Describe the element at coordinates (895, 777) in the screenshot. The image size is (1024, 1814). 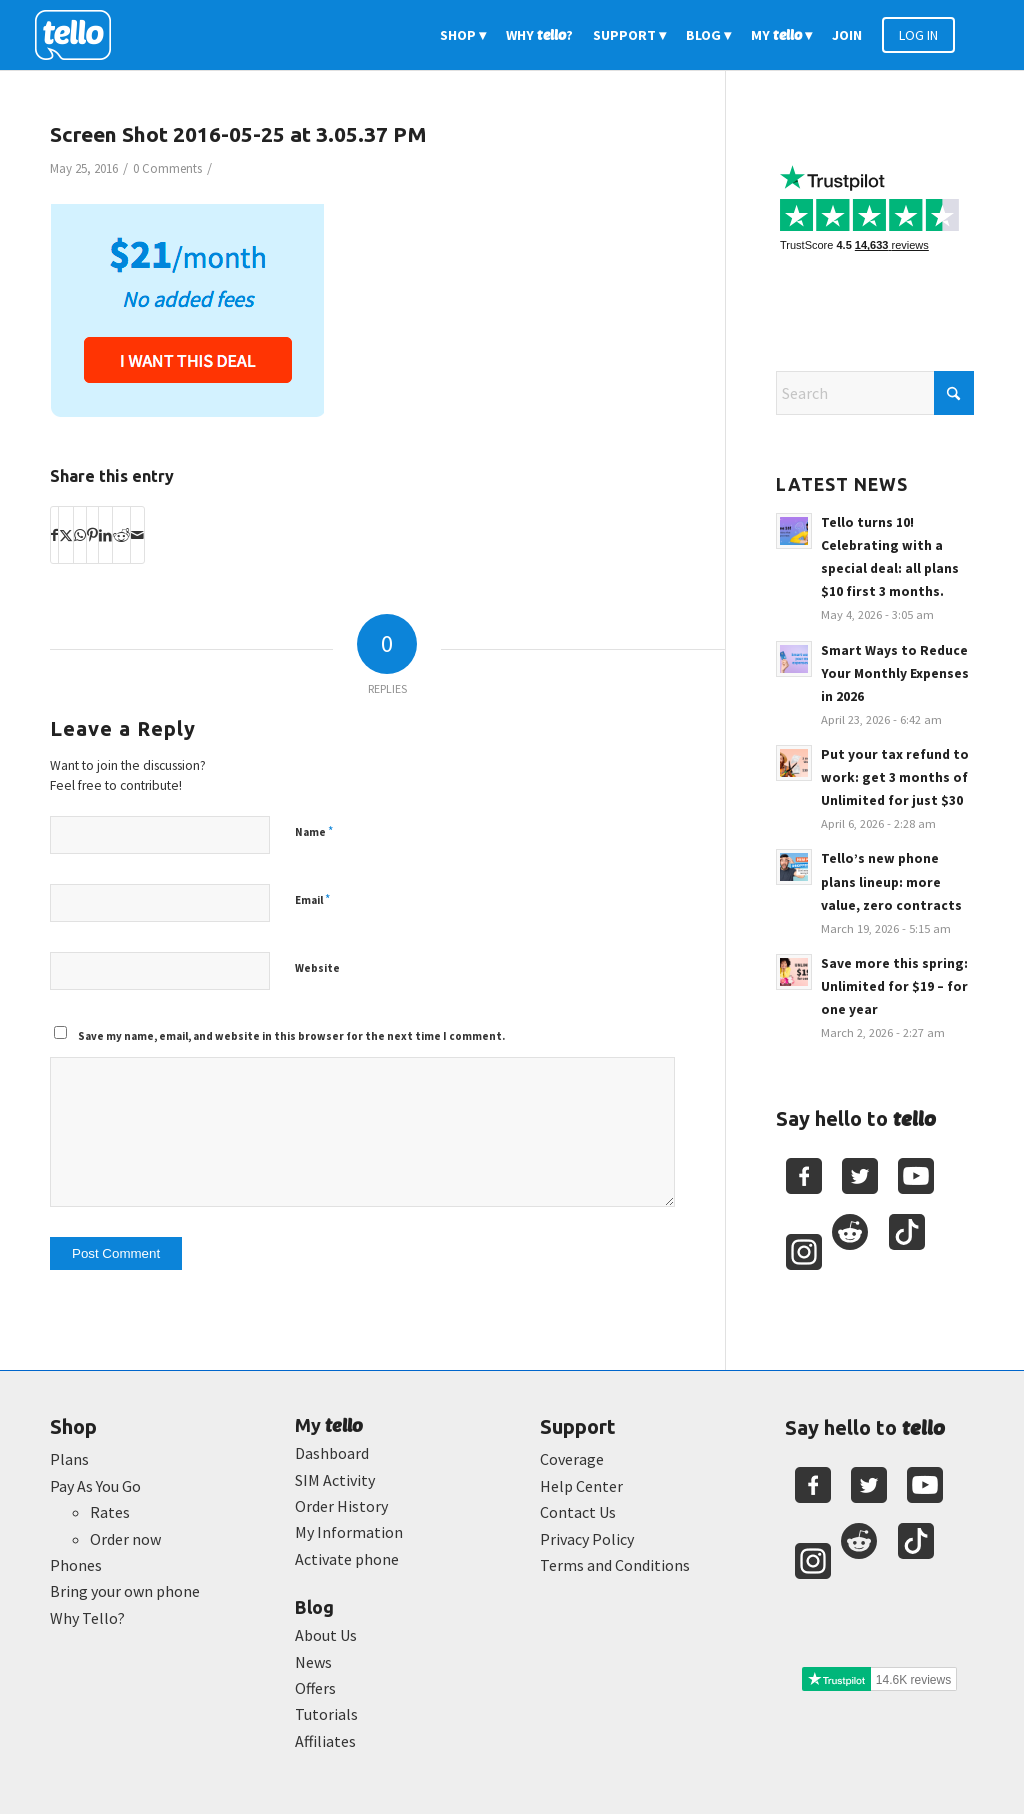
I see `Put your tax refund to work: get 3 months of Unlimited for just $30` at that location.